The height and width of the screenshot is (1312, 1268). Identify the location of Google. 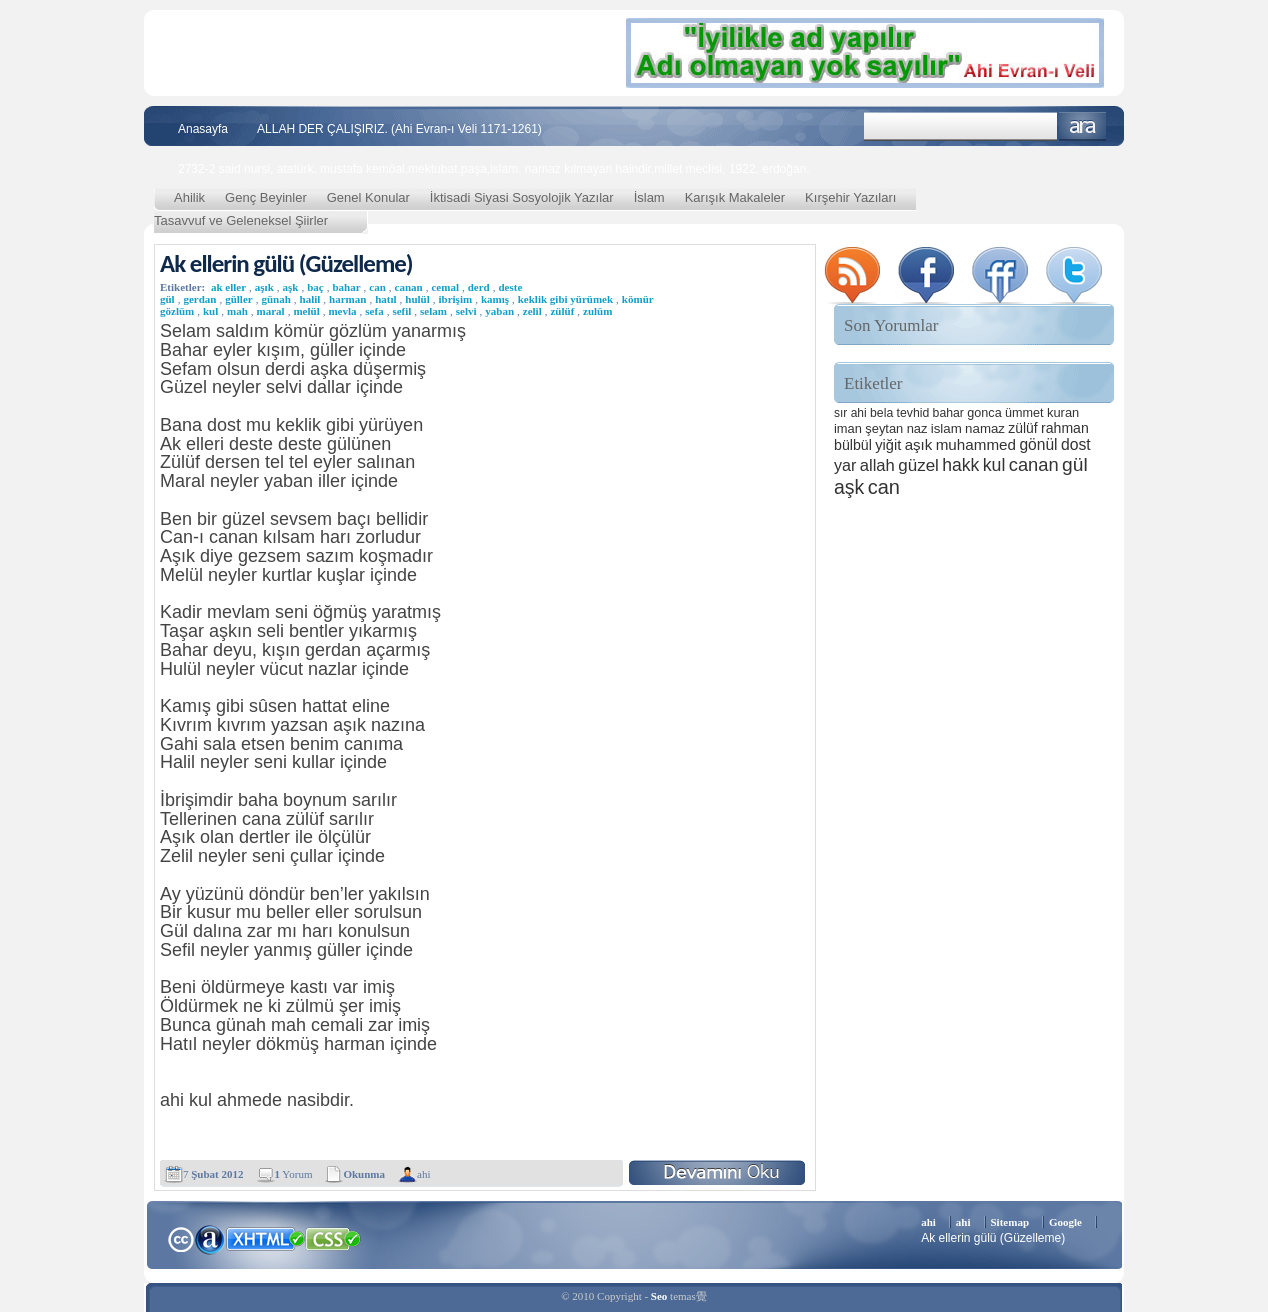
(1065, 1222).